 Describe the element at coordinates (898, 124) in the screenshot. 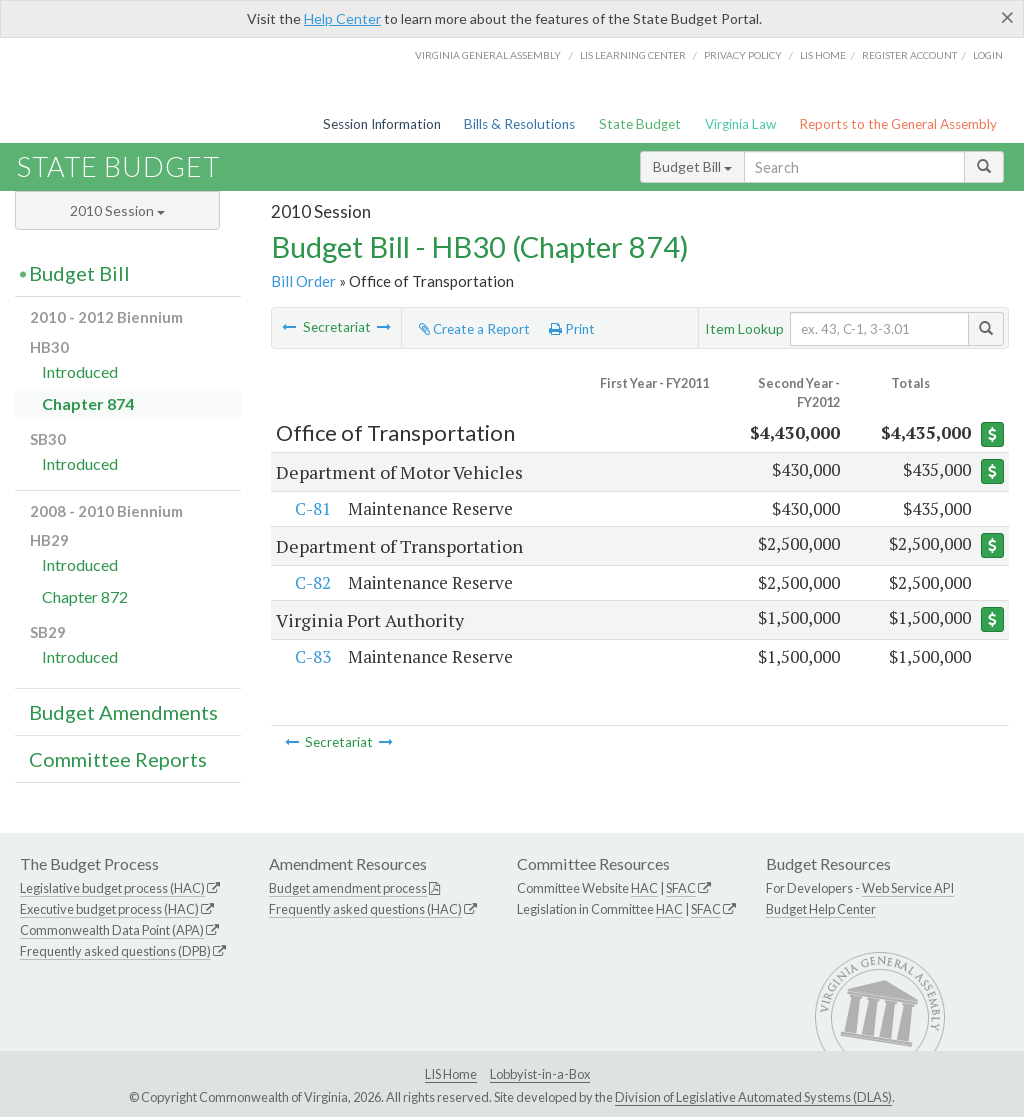

I see `Reports to the General Assembly` at that location.